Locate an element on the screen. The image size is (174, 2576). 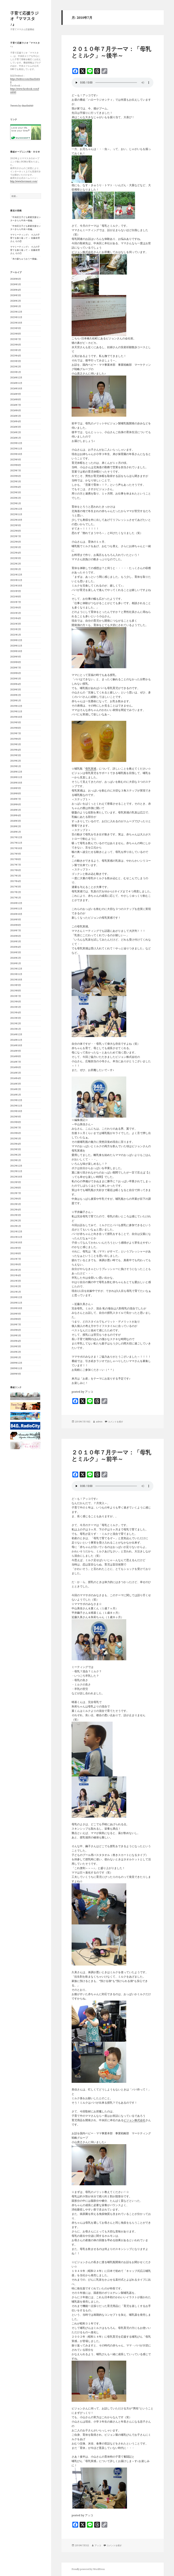
2014年3月 is located at coordinates (15, 1083).